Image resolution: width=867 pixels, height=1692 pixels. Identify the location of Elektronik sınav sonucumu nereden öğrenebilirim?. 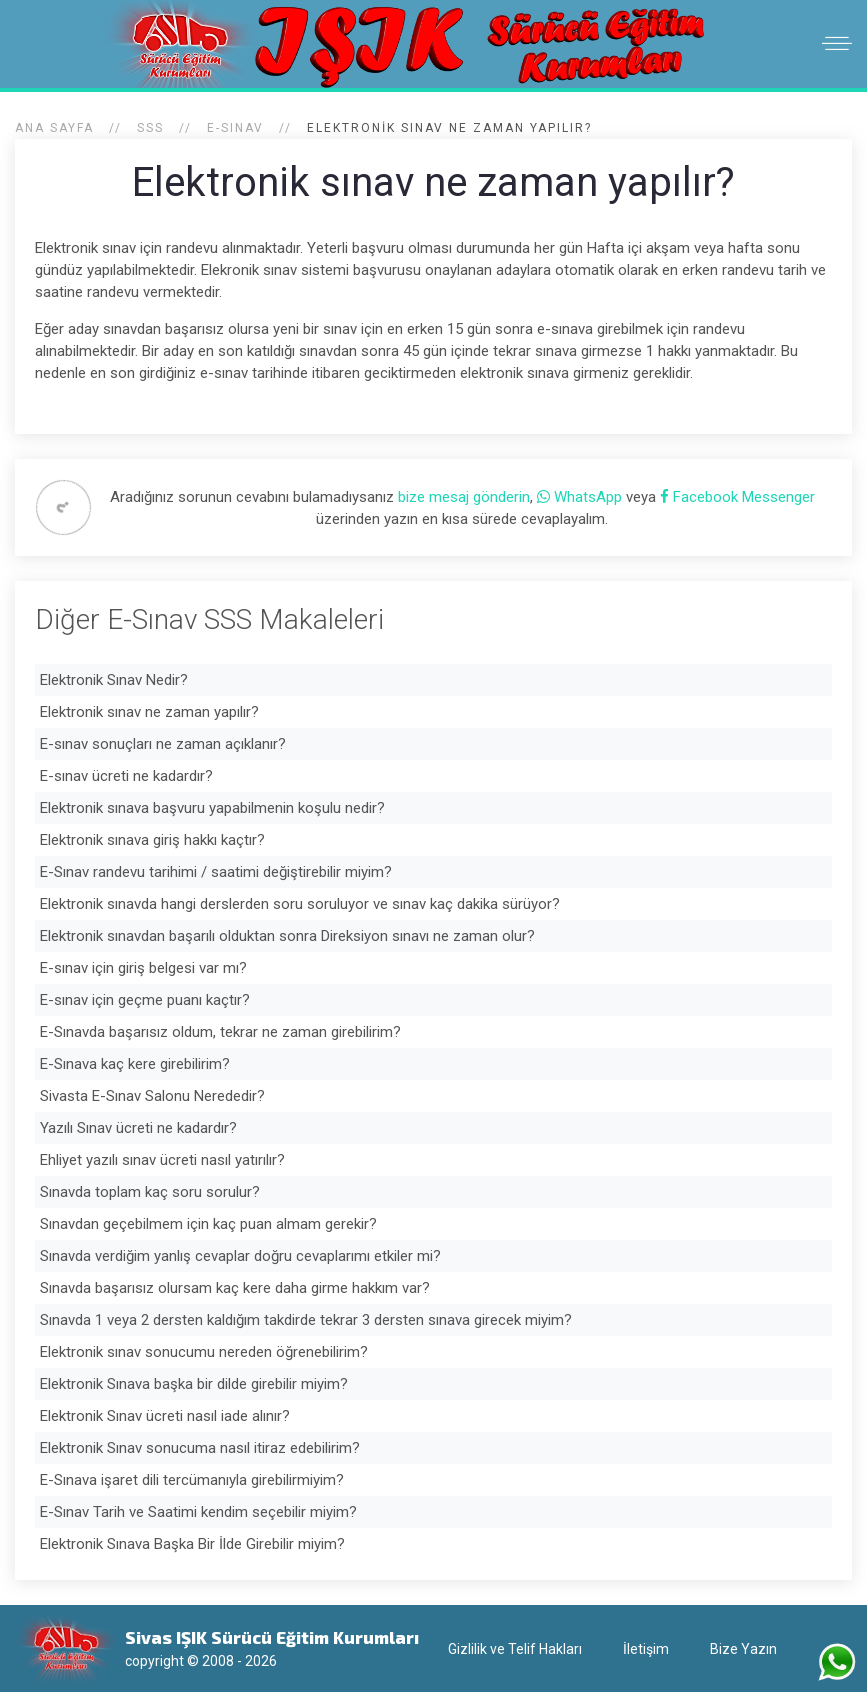
(204, 1352).